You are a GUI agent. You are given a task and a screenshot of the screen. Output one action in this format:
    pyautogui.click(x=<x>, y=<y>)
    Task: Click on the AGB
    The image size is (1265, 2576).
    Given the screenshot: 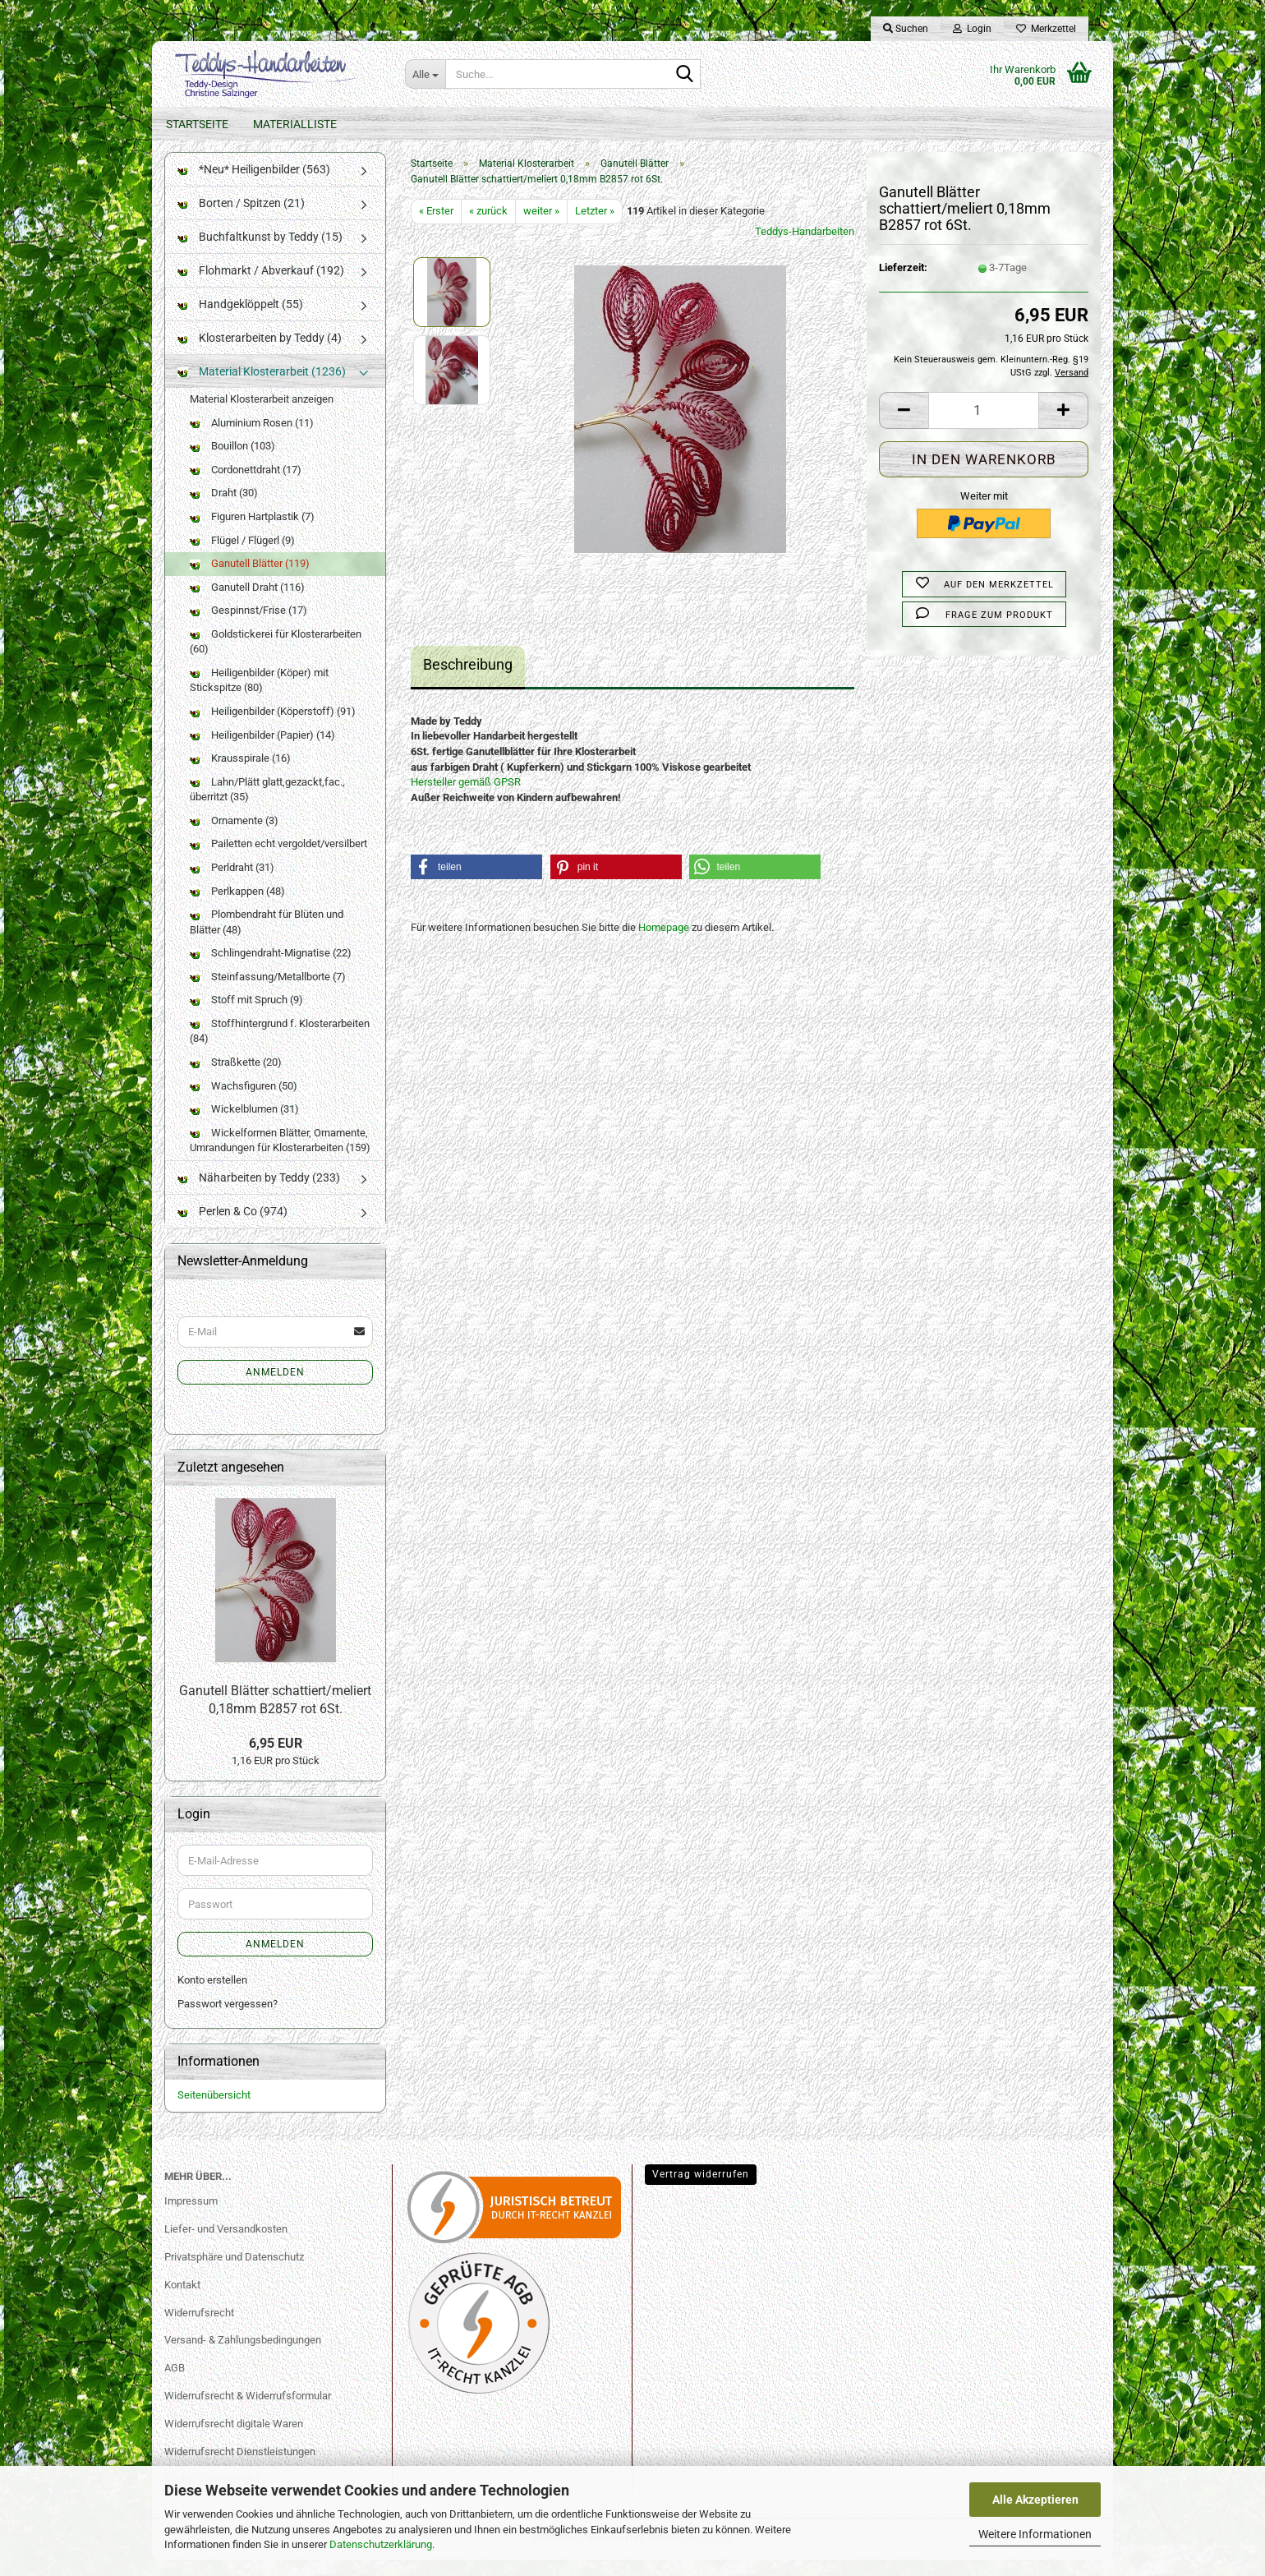 What is the action you would take?
    pyautogui.click(x=174, y=2384)
    